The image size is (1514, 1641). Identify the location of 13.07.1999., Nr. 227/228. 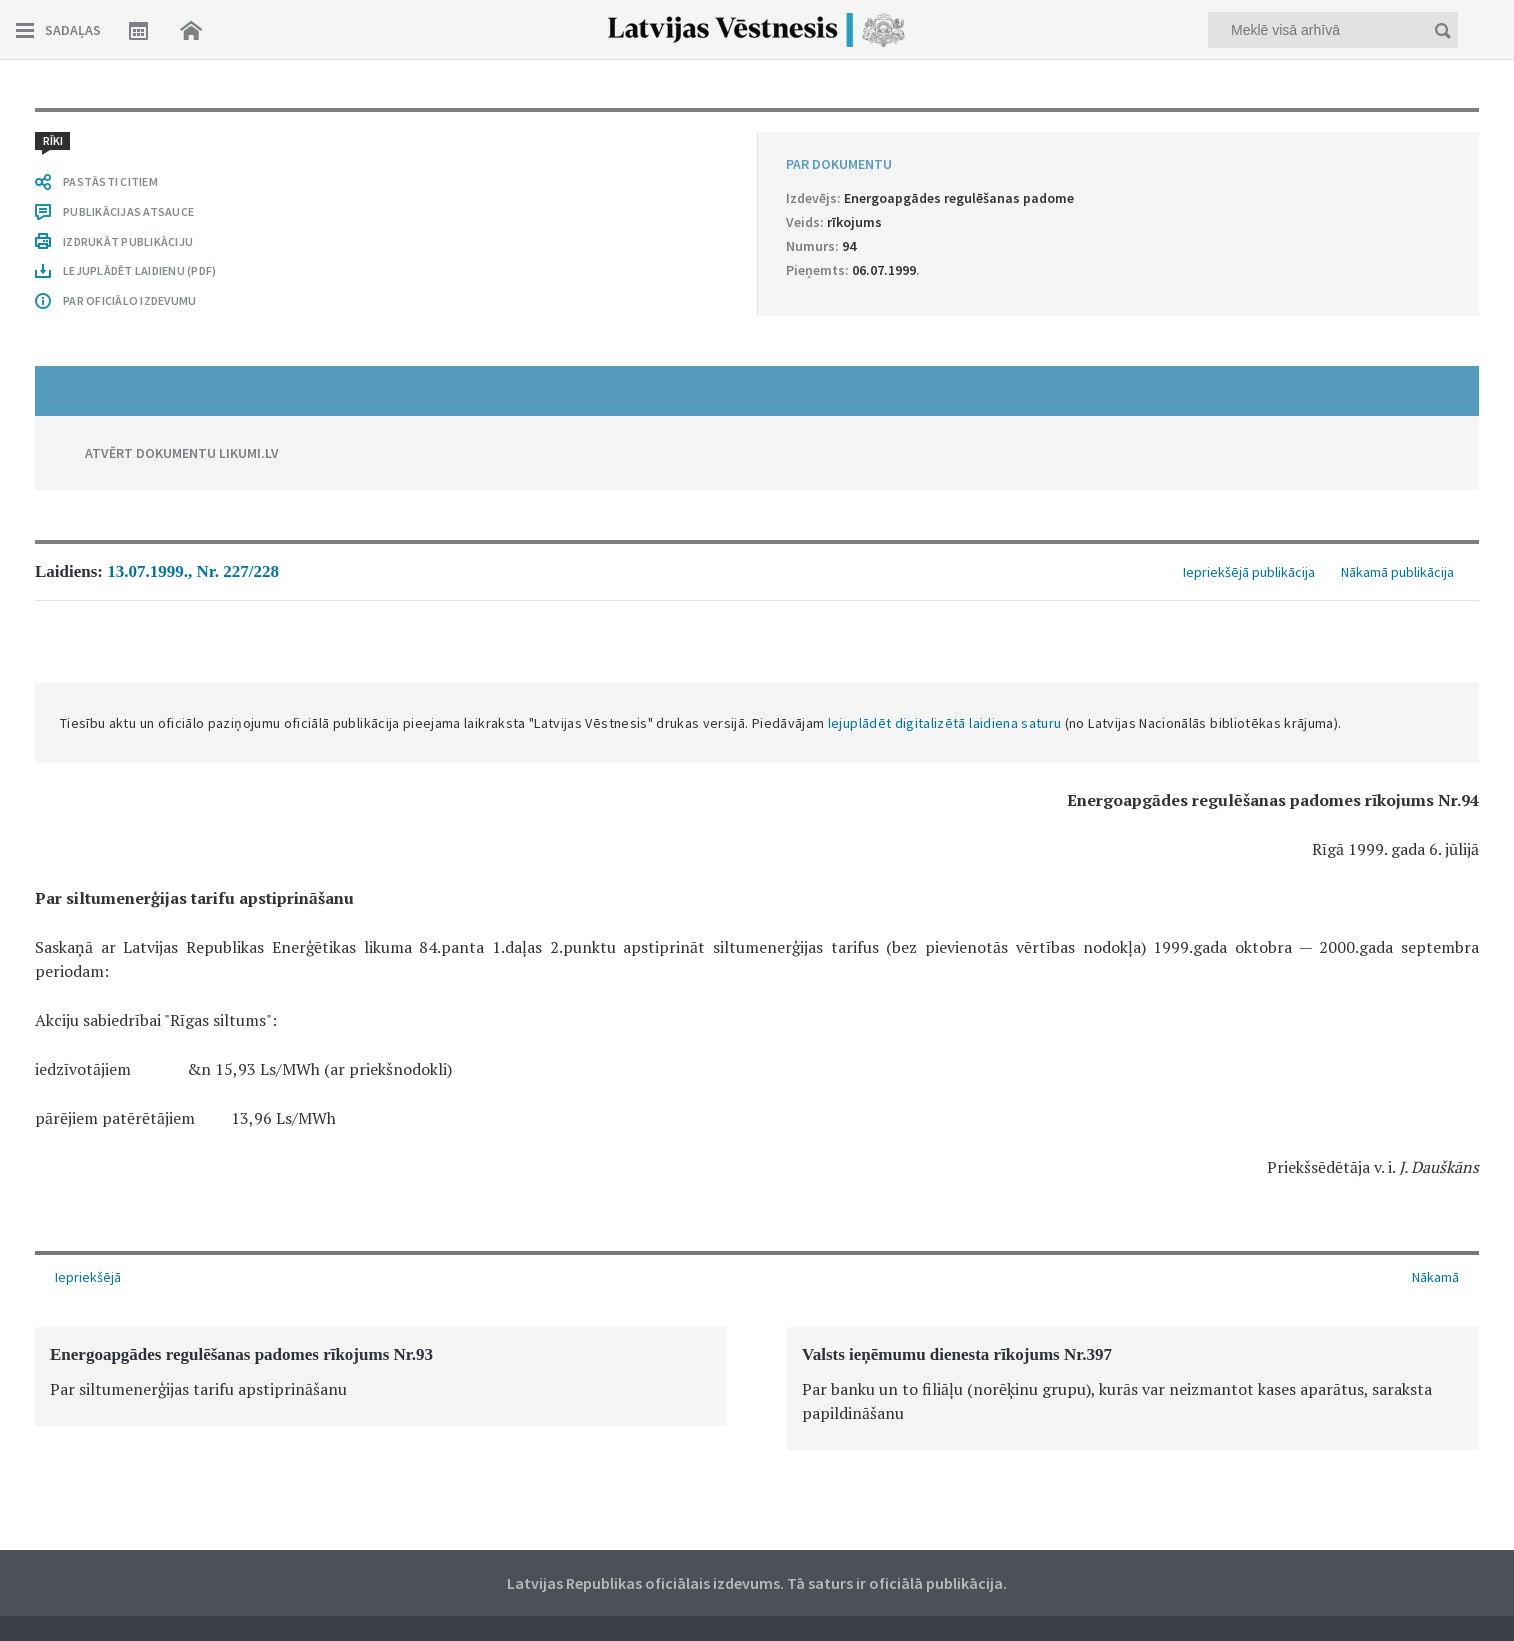
(193, 571).